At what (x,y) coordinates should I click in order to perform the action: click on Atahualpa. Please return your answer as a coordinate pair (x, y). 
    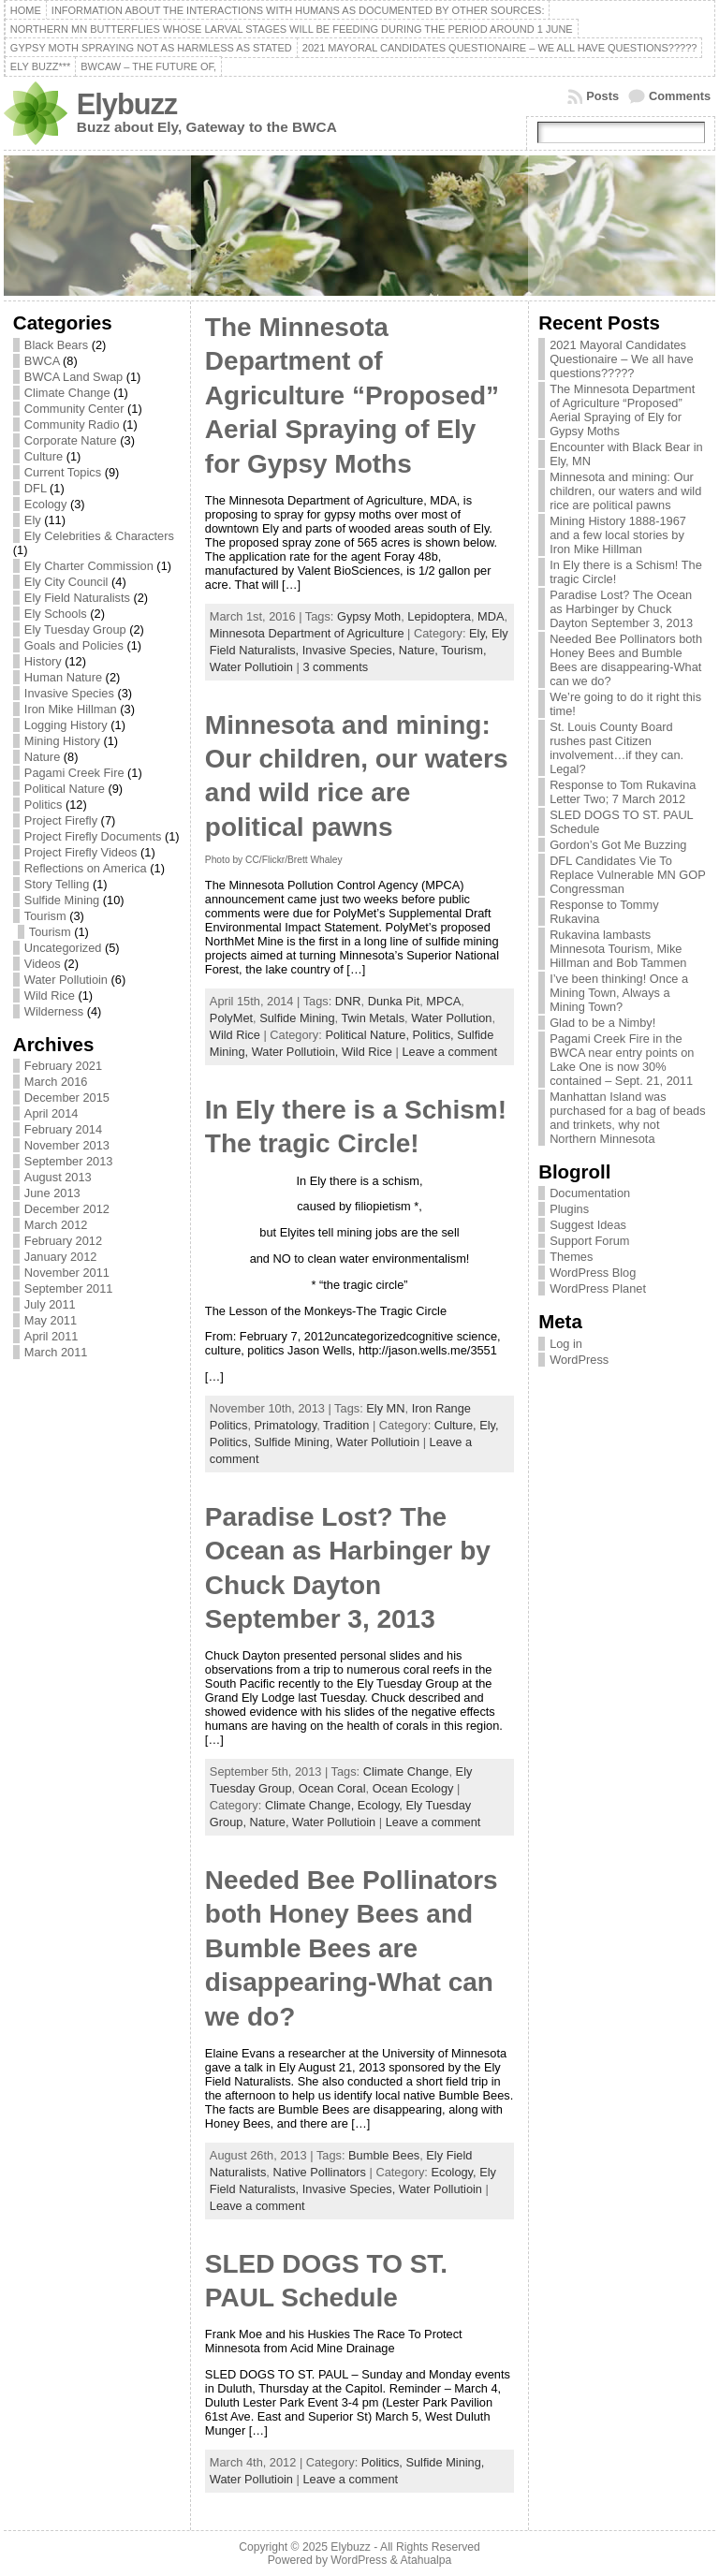
    Looking at the image, I should click on (425, 2560).